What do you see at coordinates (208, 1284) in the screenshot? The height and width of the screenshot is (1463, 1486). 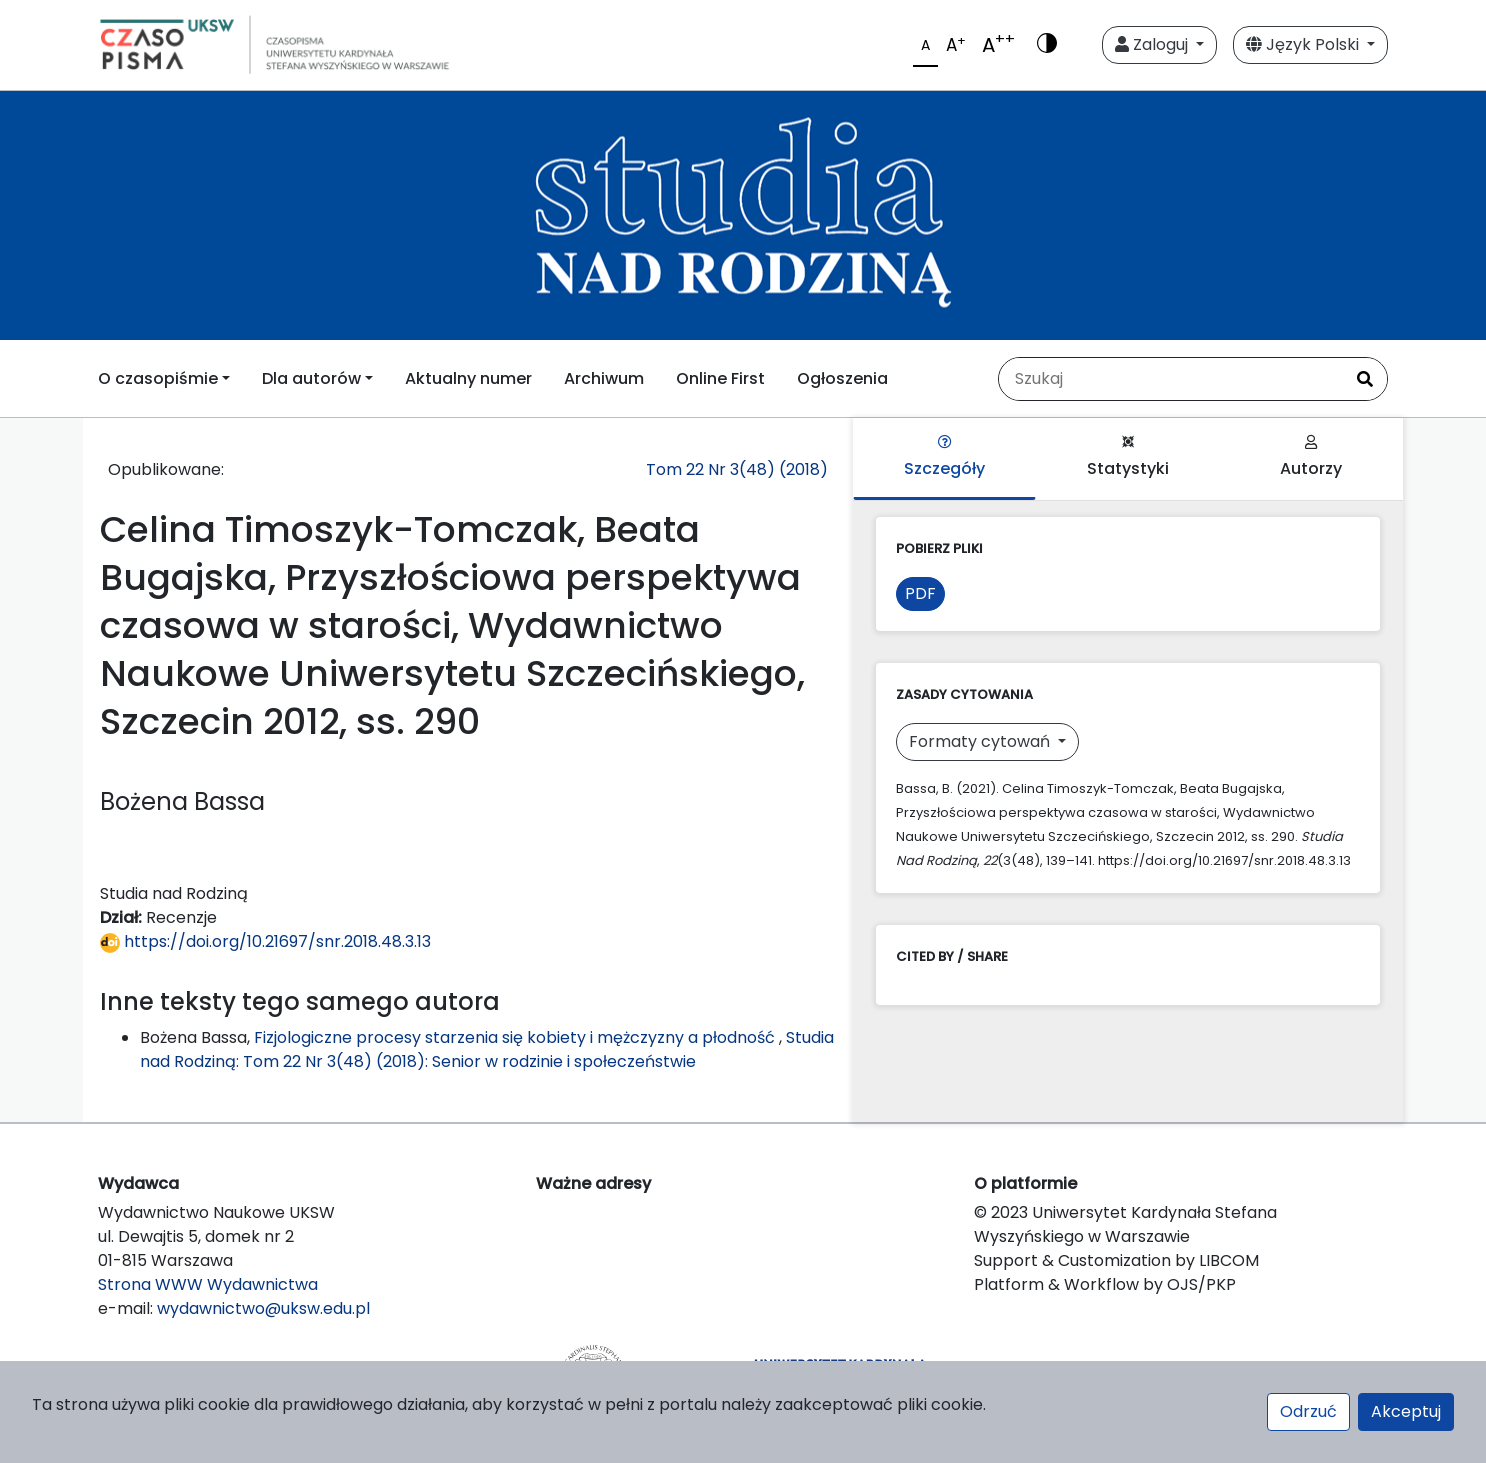 I see `Strona WWW Wydawnictwa` at bounding box center [208, 1284].